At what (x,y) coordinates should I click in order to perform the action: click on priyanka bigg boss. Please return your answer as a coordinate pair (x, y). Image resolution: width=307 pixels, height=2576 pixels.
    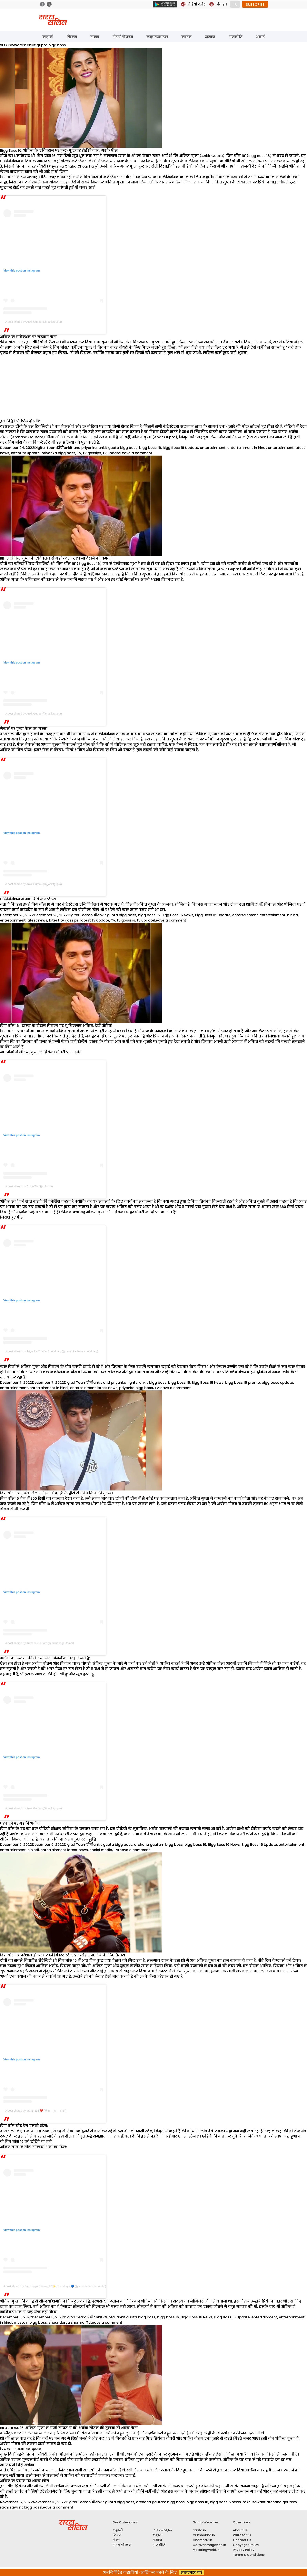
    Looking at the image, I should click on (58, 452).